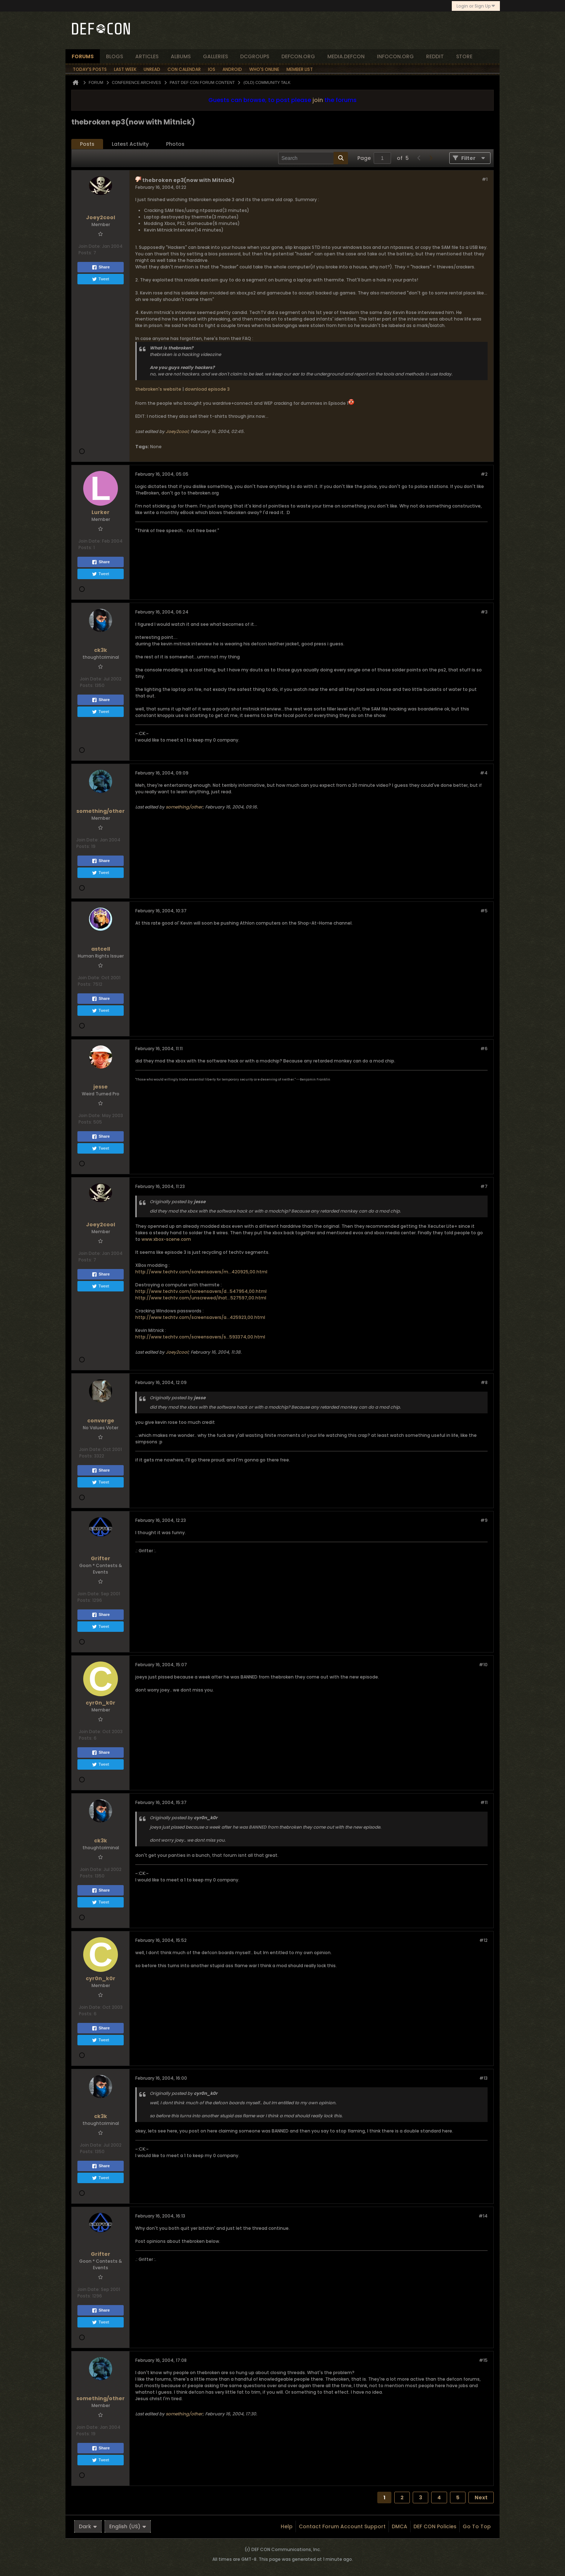 The width and height of the screenshot is (565, 2576). What do you see at coordinates (399, 2526) in the screenshot?
I see `DMCA` at bounding box center [399, 2526].